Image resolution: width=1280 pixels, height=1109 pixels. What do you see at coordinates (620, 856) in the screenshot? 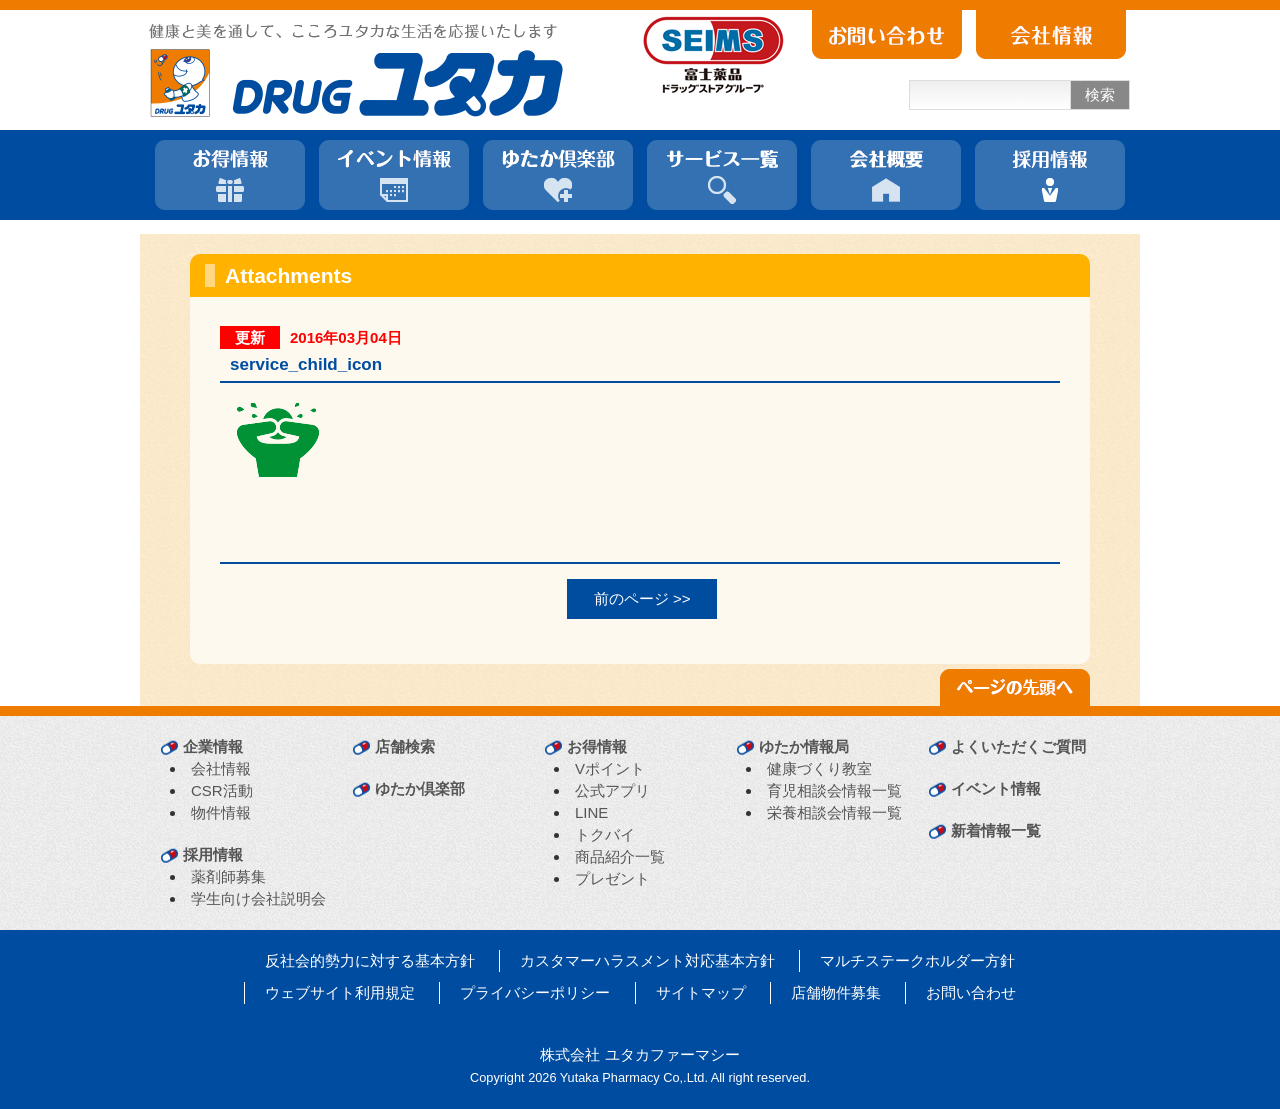
I see `商品紹介一覧` at bounding box center [620, 856].